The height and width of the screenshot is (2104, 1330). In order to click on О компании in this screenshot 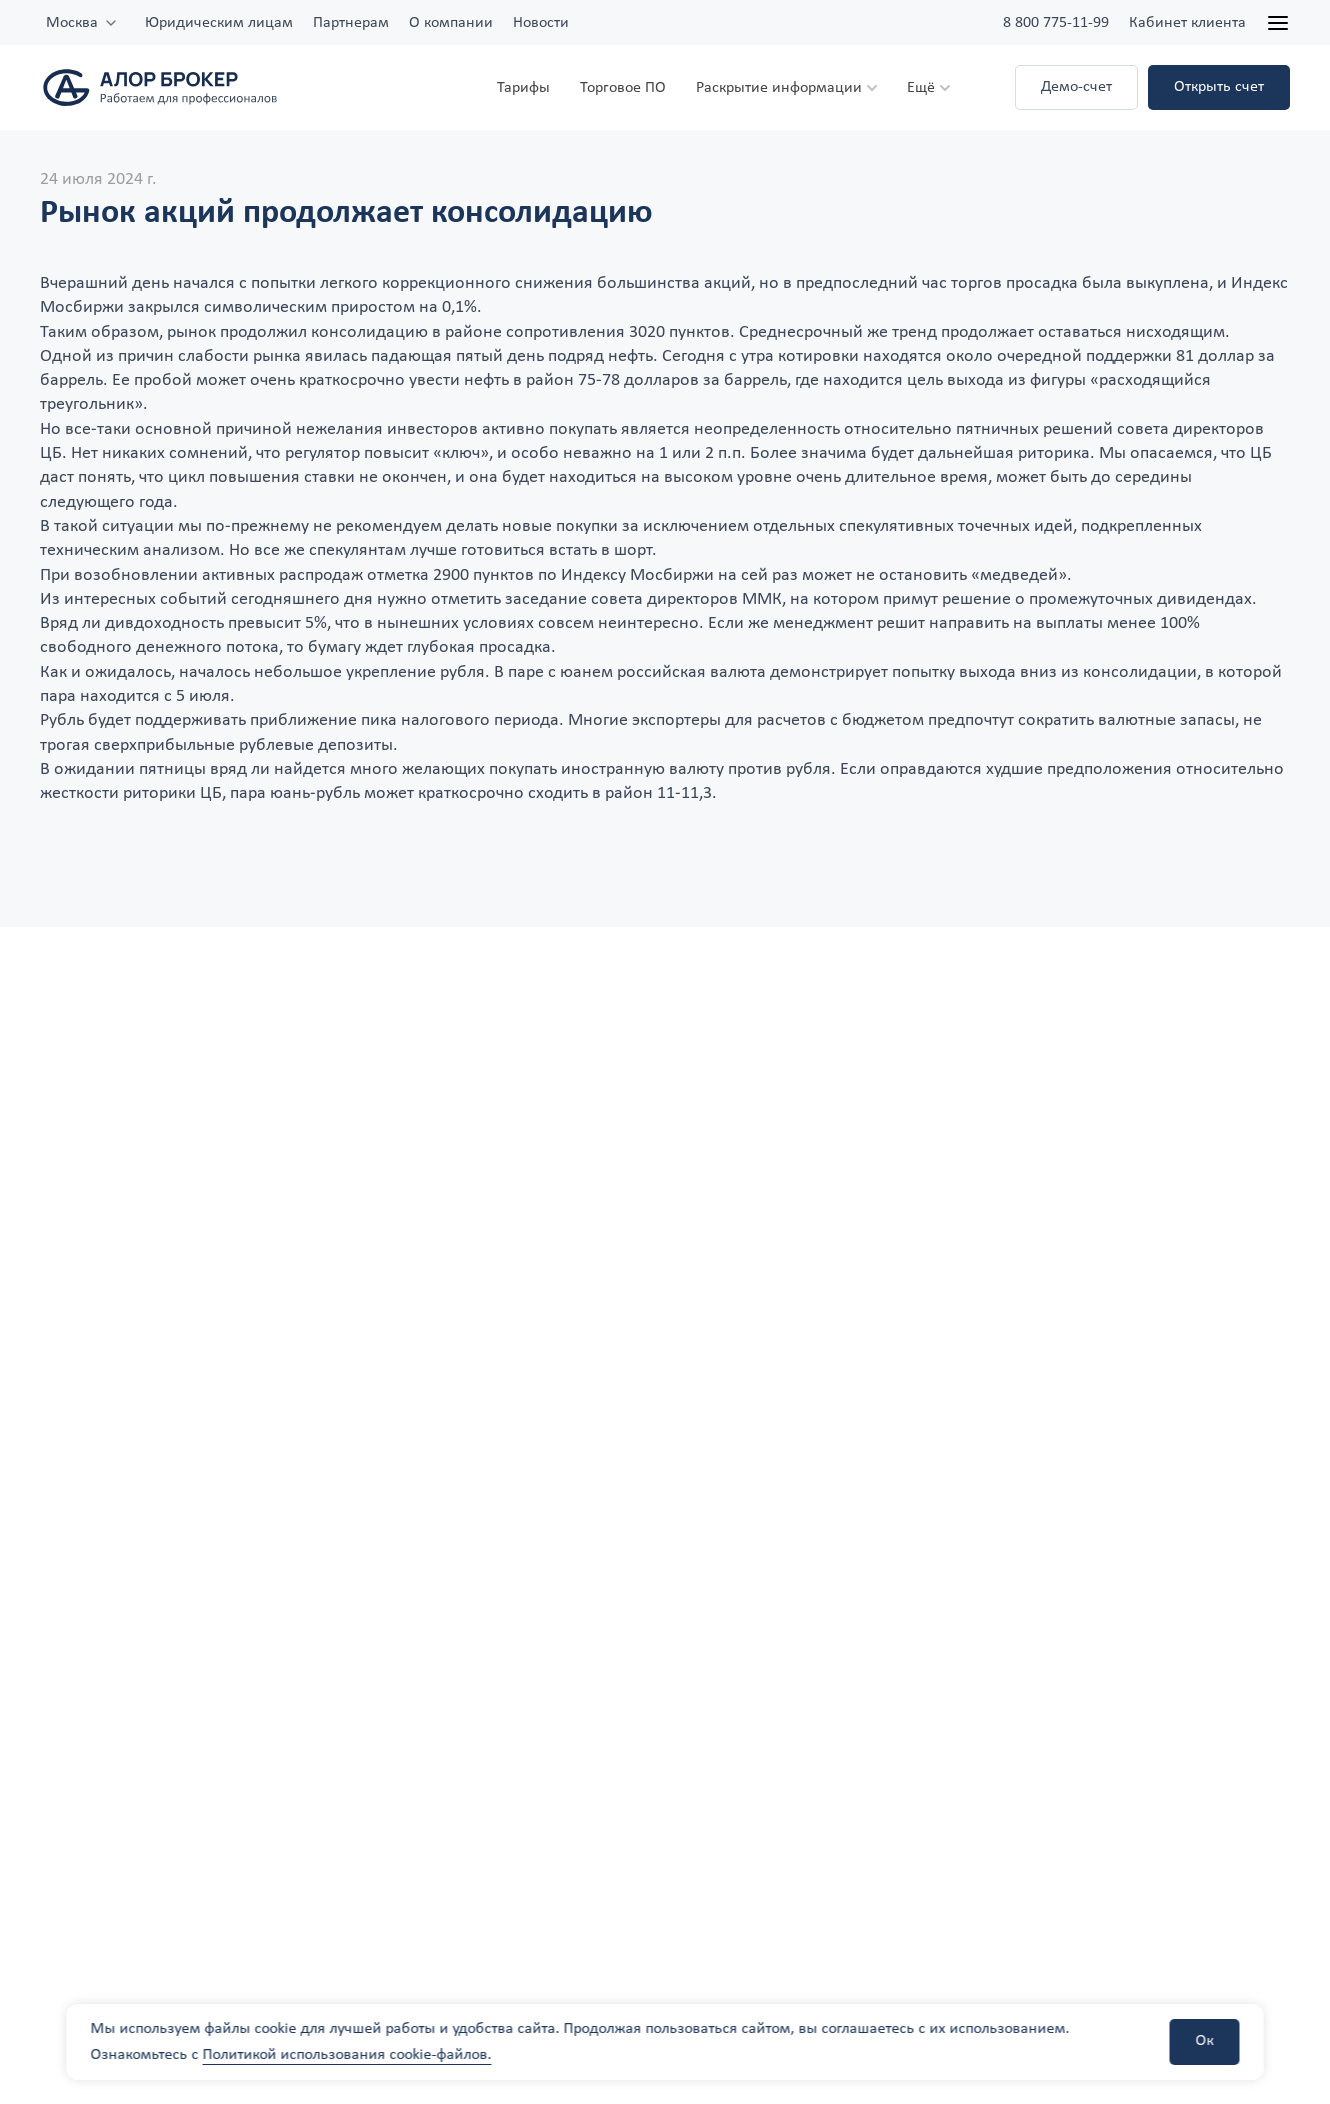, I will do `click(451, 23)`.